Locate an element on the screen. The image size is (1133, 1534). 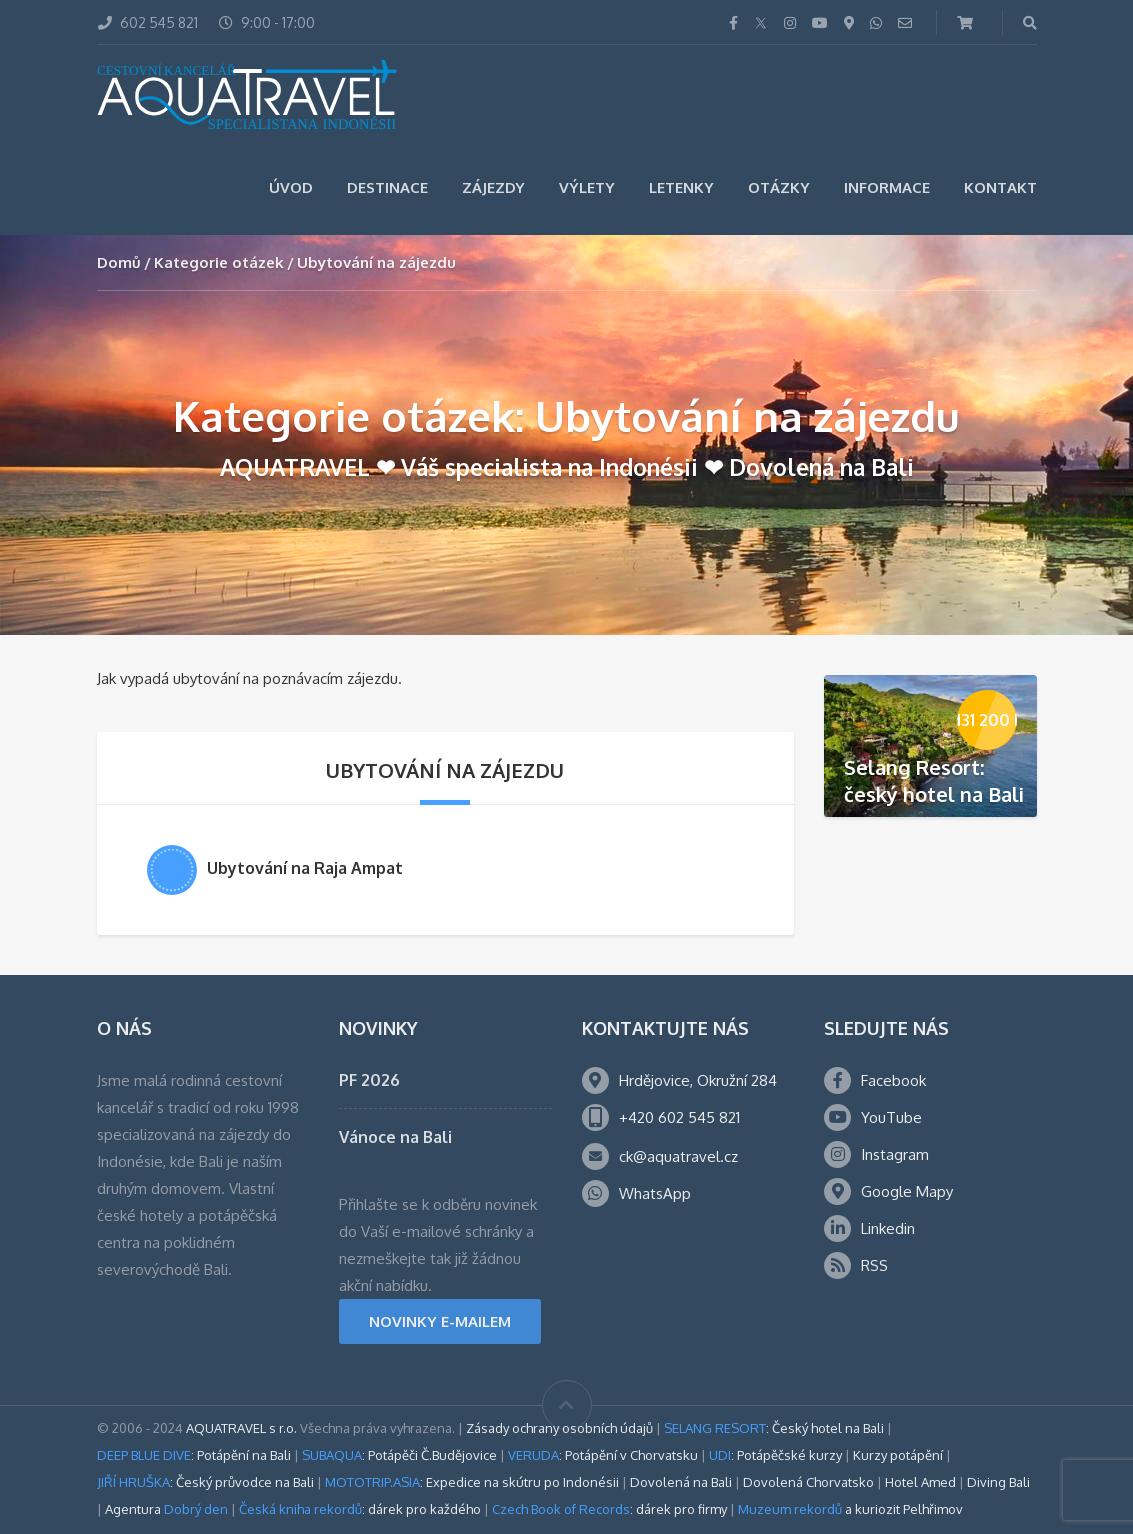
Linkedin is located at coordinates (888, 1228).